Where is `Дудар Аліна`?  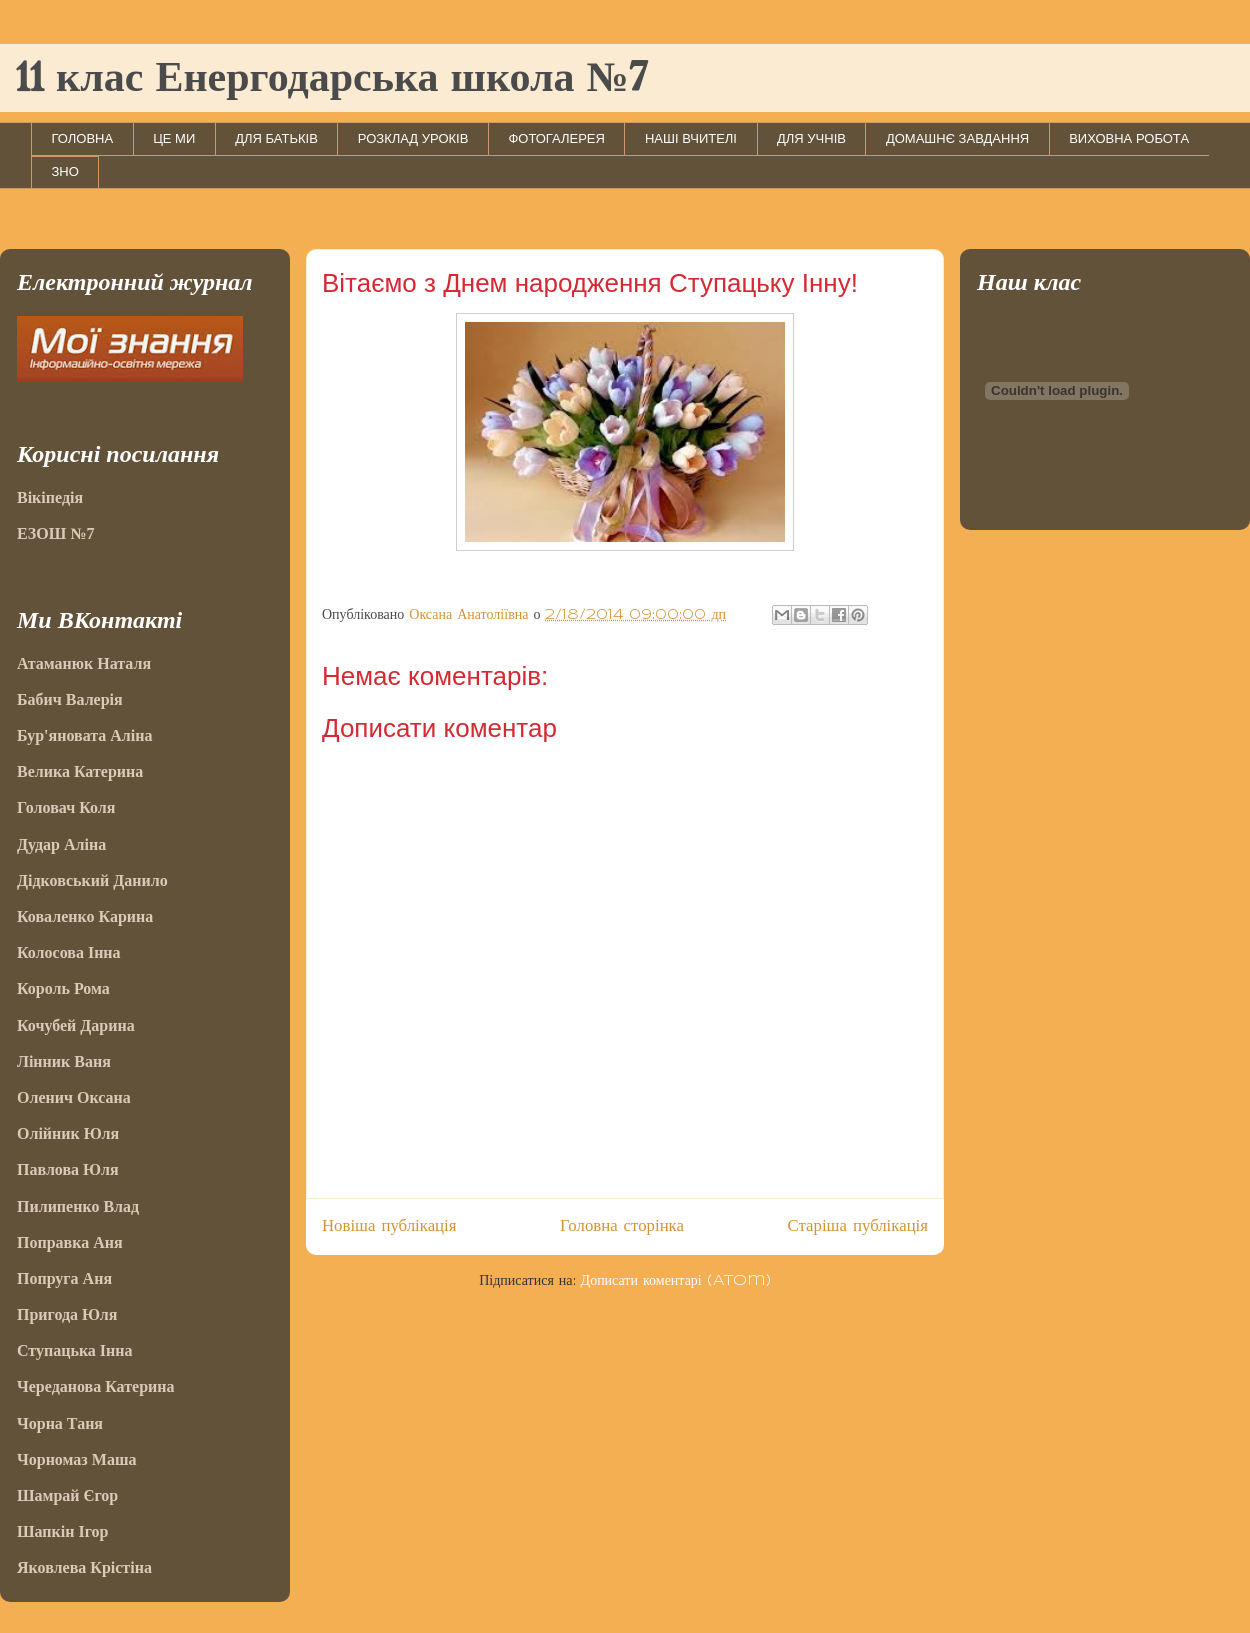 Дудар Аліна is located at coordinates (61, 844).